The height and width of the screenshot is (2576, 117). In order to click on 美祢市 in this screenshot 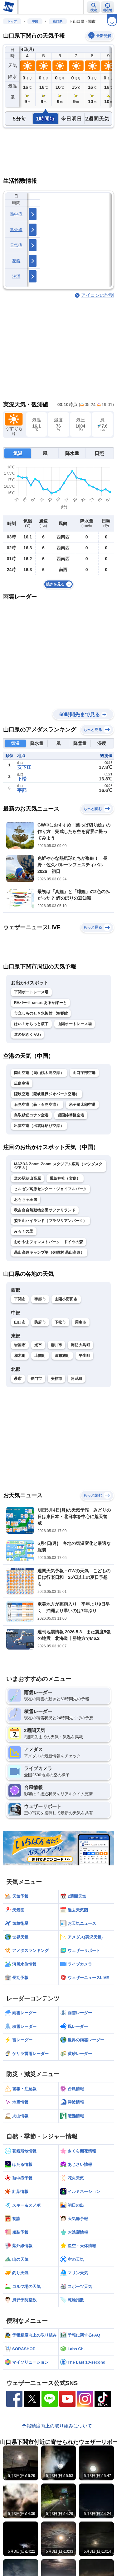, I will do `click(56, 1378)`.